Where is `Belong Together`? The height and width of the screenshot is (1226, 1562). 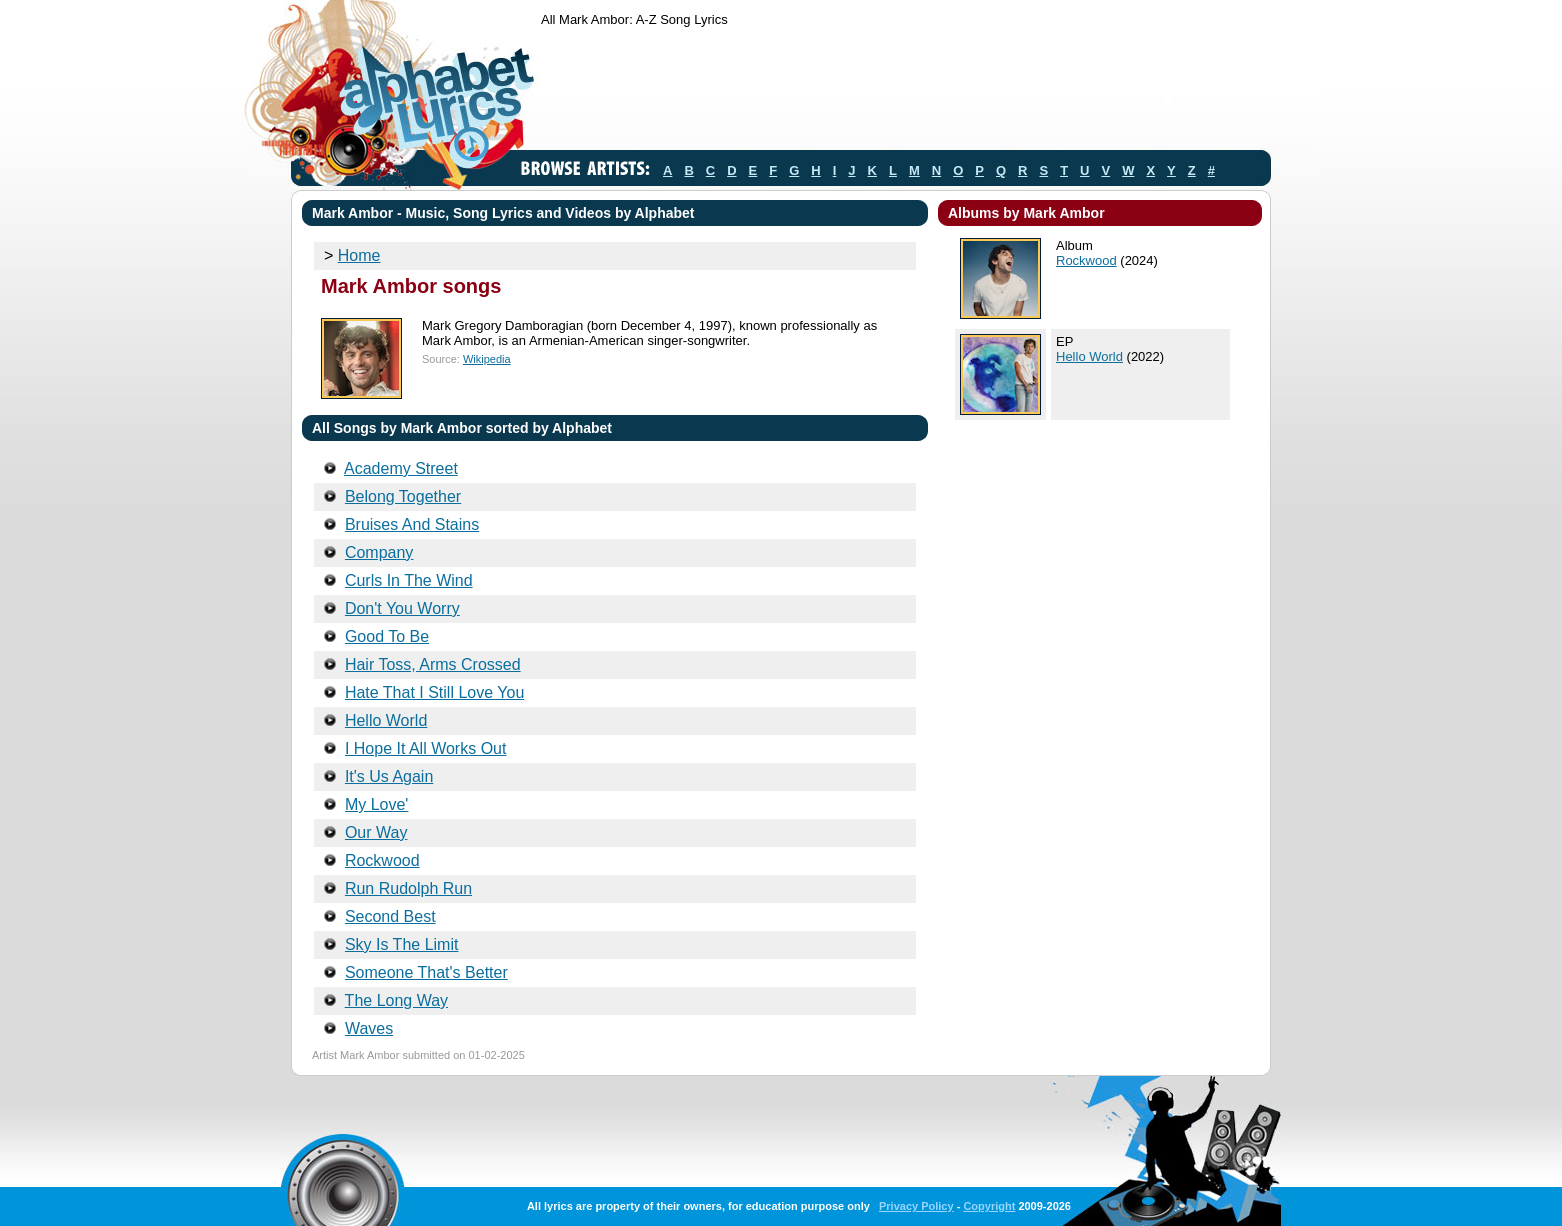 Belong Together is located at coordinates (403, 496).